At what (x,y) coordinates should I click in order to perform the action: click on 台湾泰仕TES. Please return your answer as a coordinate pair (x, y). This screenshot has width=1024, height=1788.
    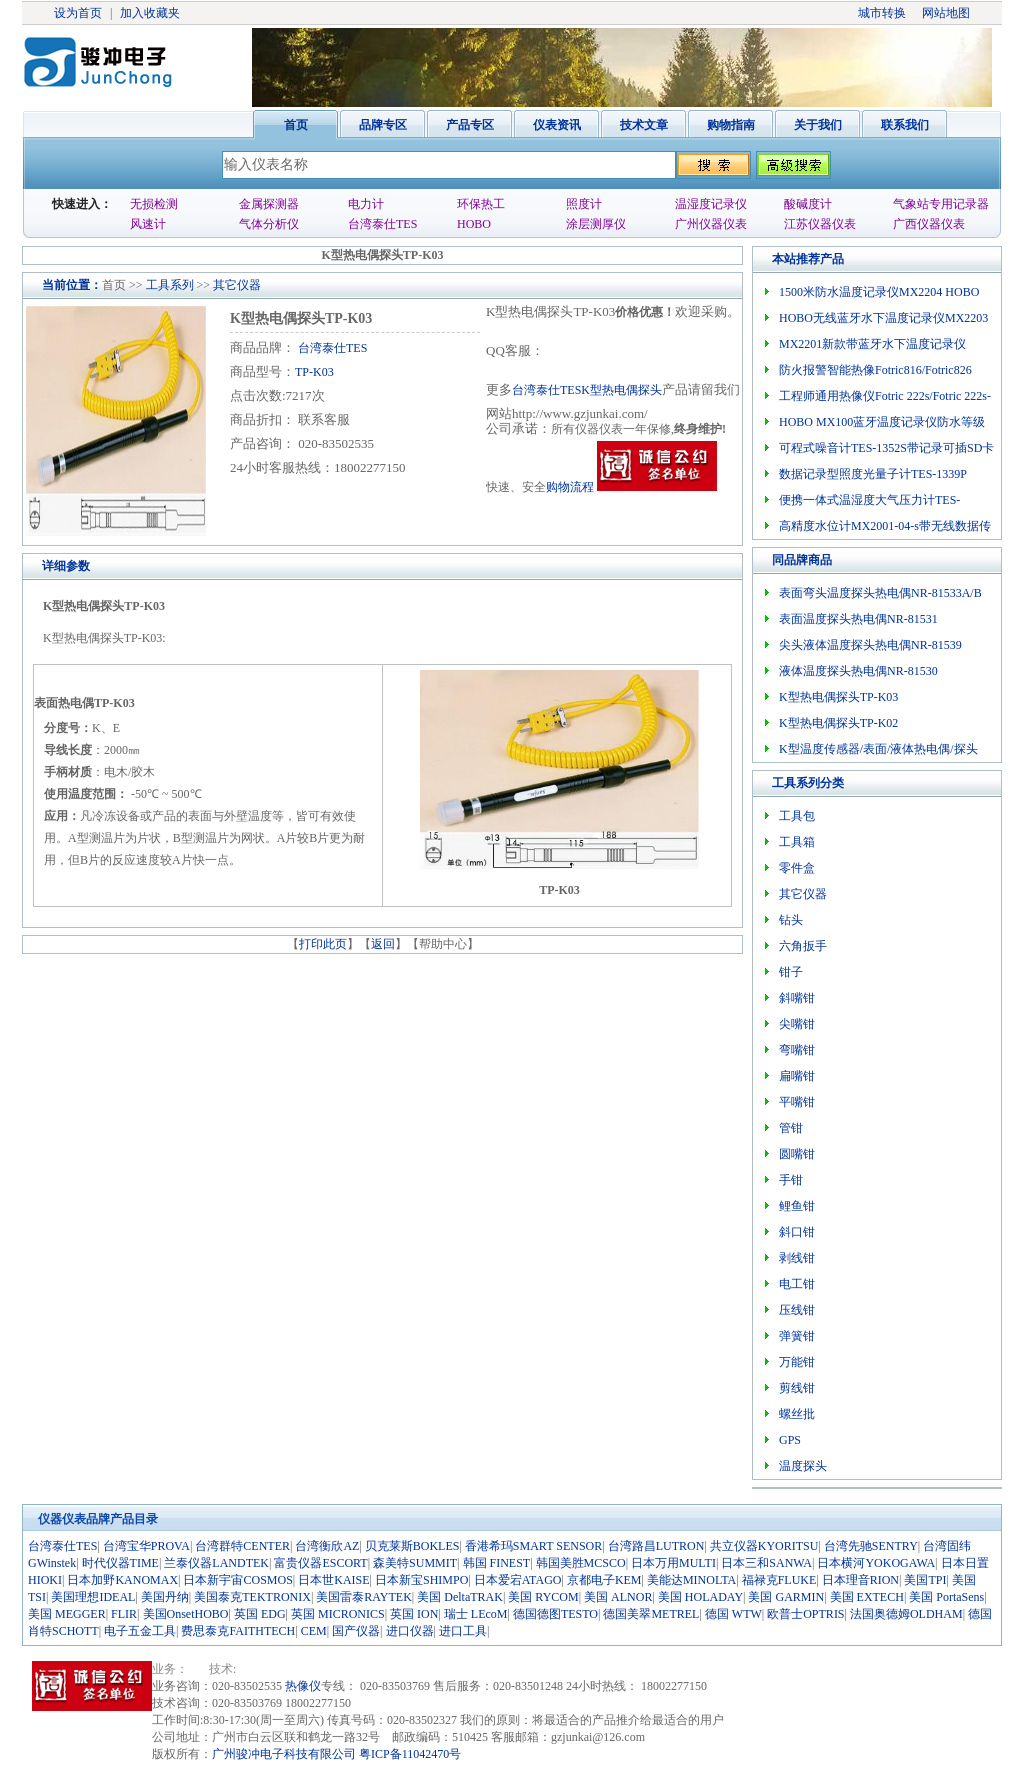
    Looking at the image, I should click on (382, 224).